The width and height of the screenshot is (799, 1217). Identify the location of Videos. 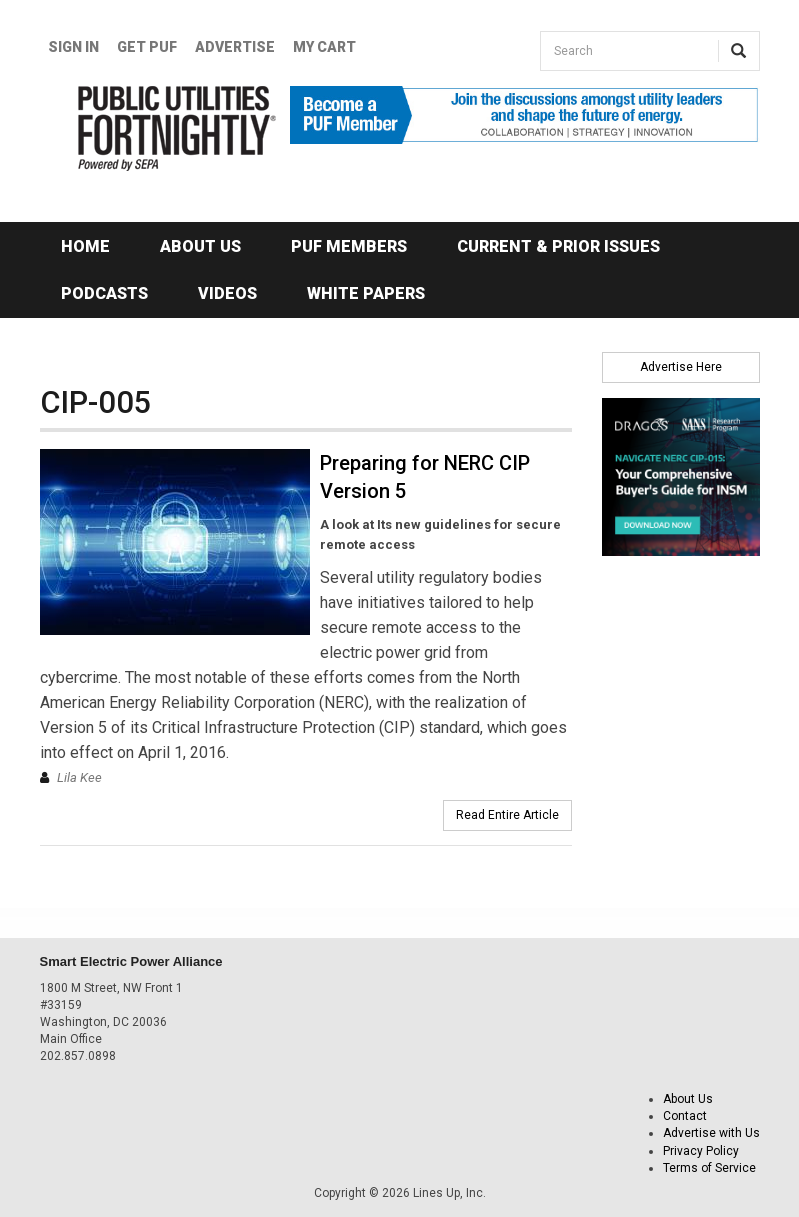
(227, 293).